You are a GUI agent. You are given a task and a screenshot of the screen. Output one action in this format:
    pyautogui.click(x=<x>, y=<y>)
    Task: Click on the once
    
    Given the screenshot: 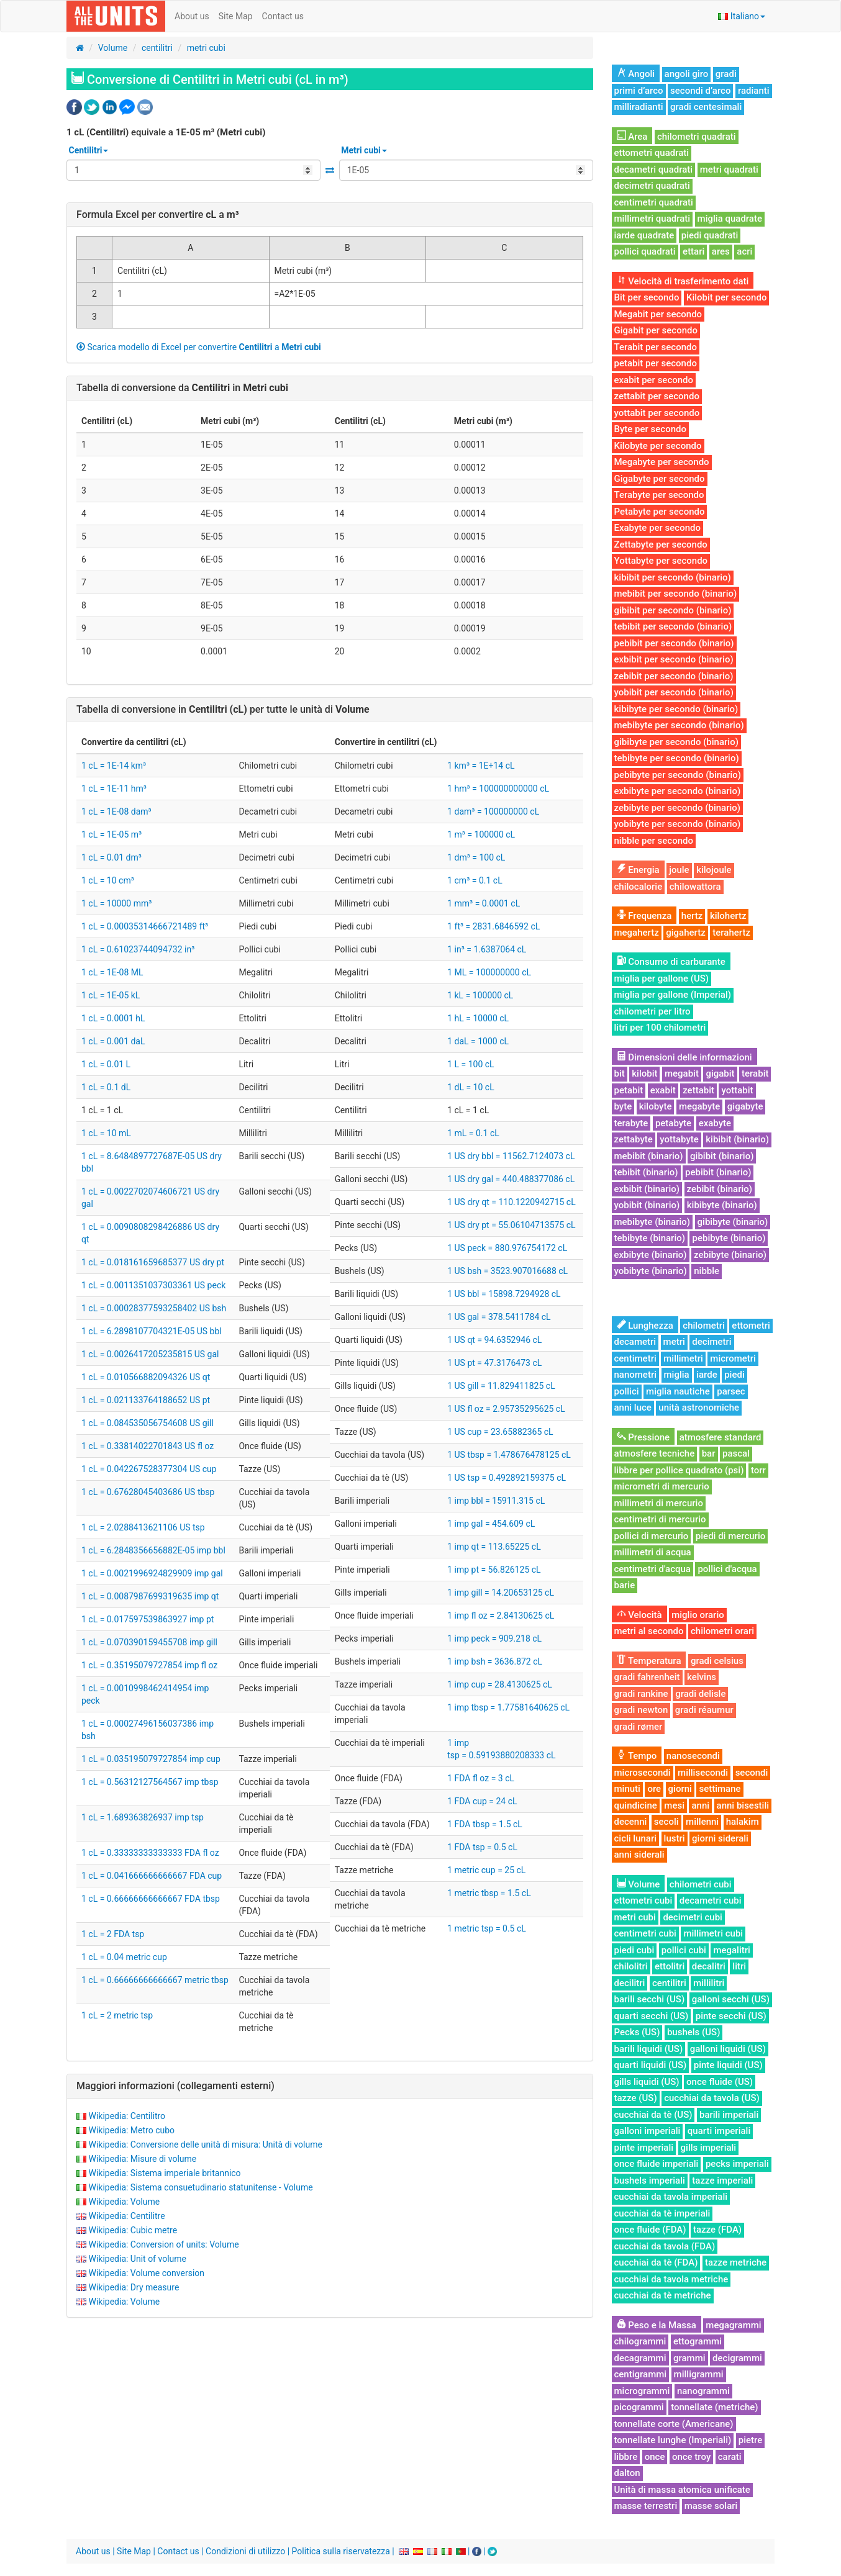 What is the action you would take?
    pyautogui.click(x=655, y=2456)
    